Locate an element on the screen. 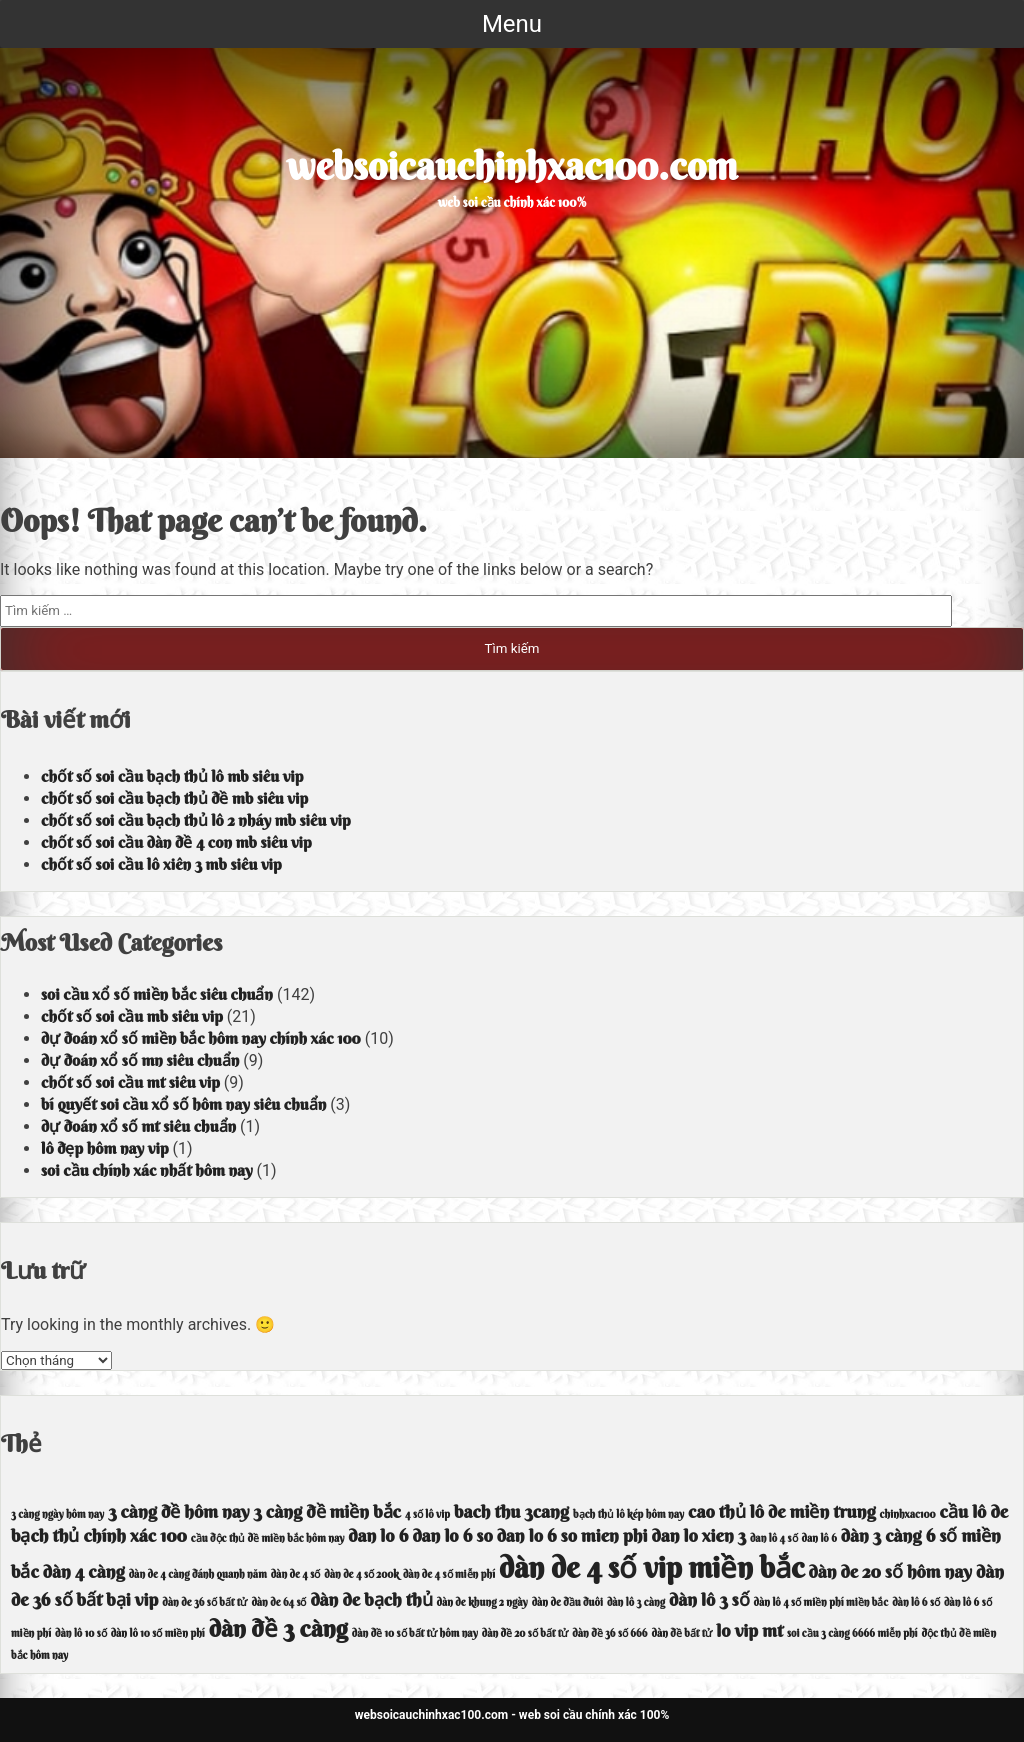 This screenshot has width=1024, height=1742. dàn đề 10 số bất tử hôm nay [dàn đề 10 số bất tử hôm nay (3 mục)] is located at coordinates (415, 1633).